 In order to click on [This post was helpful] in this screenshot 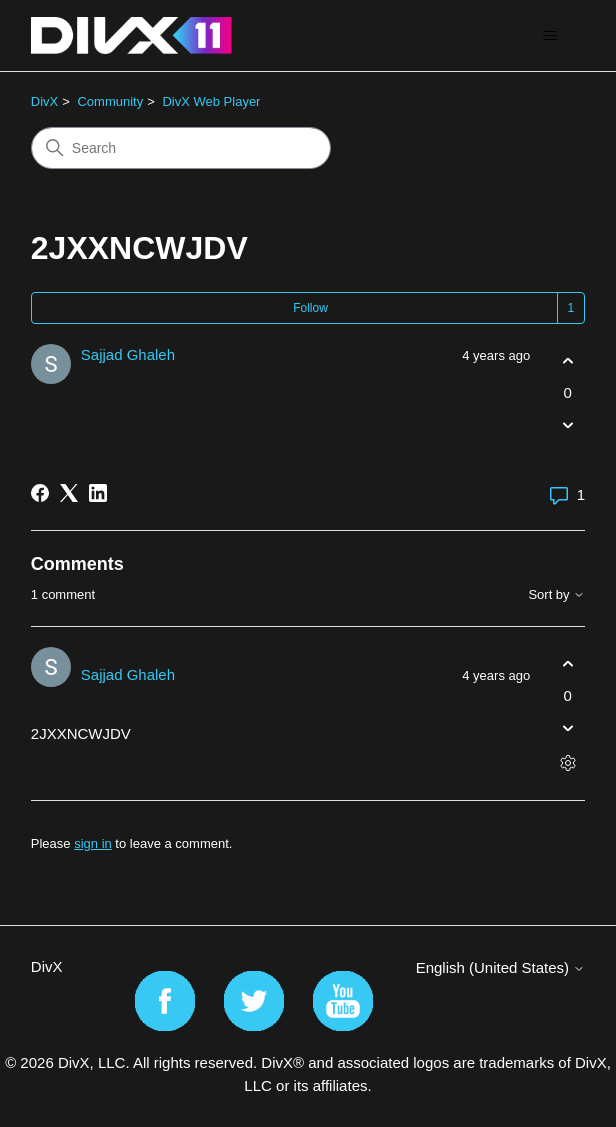, I will do `click(567, 361)`.